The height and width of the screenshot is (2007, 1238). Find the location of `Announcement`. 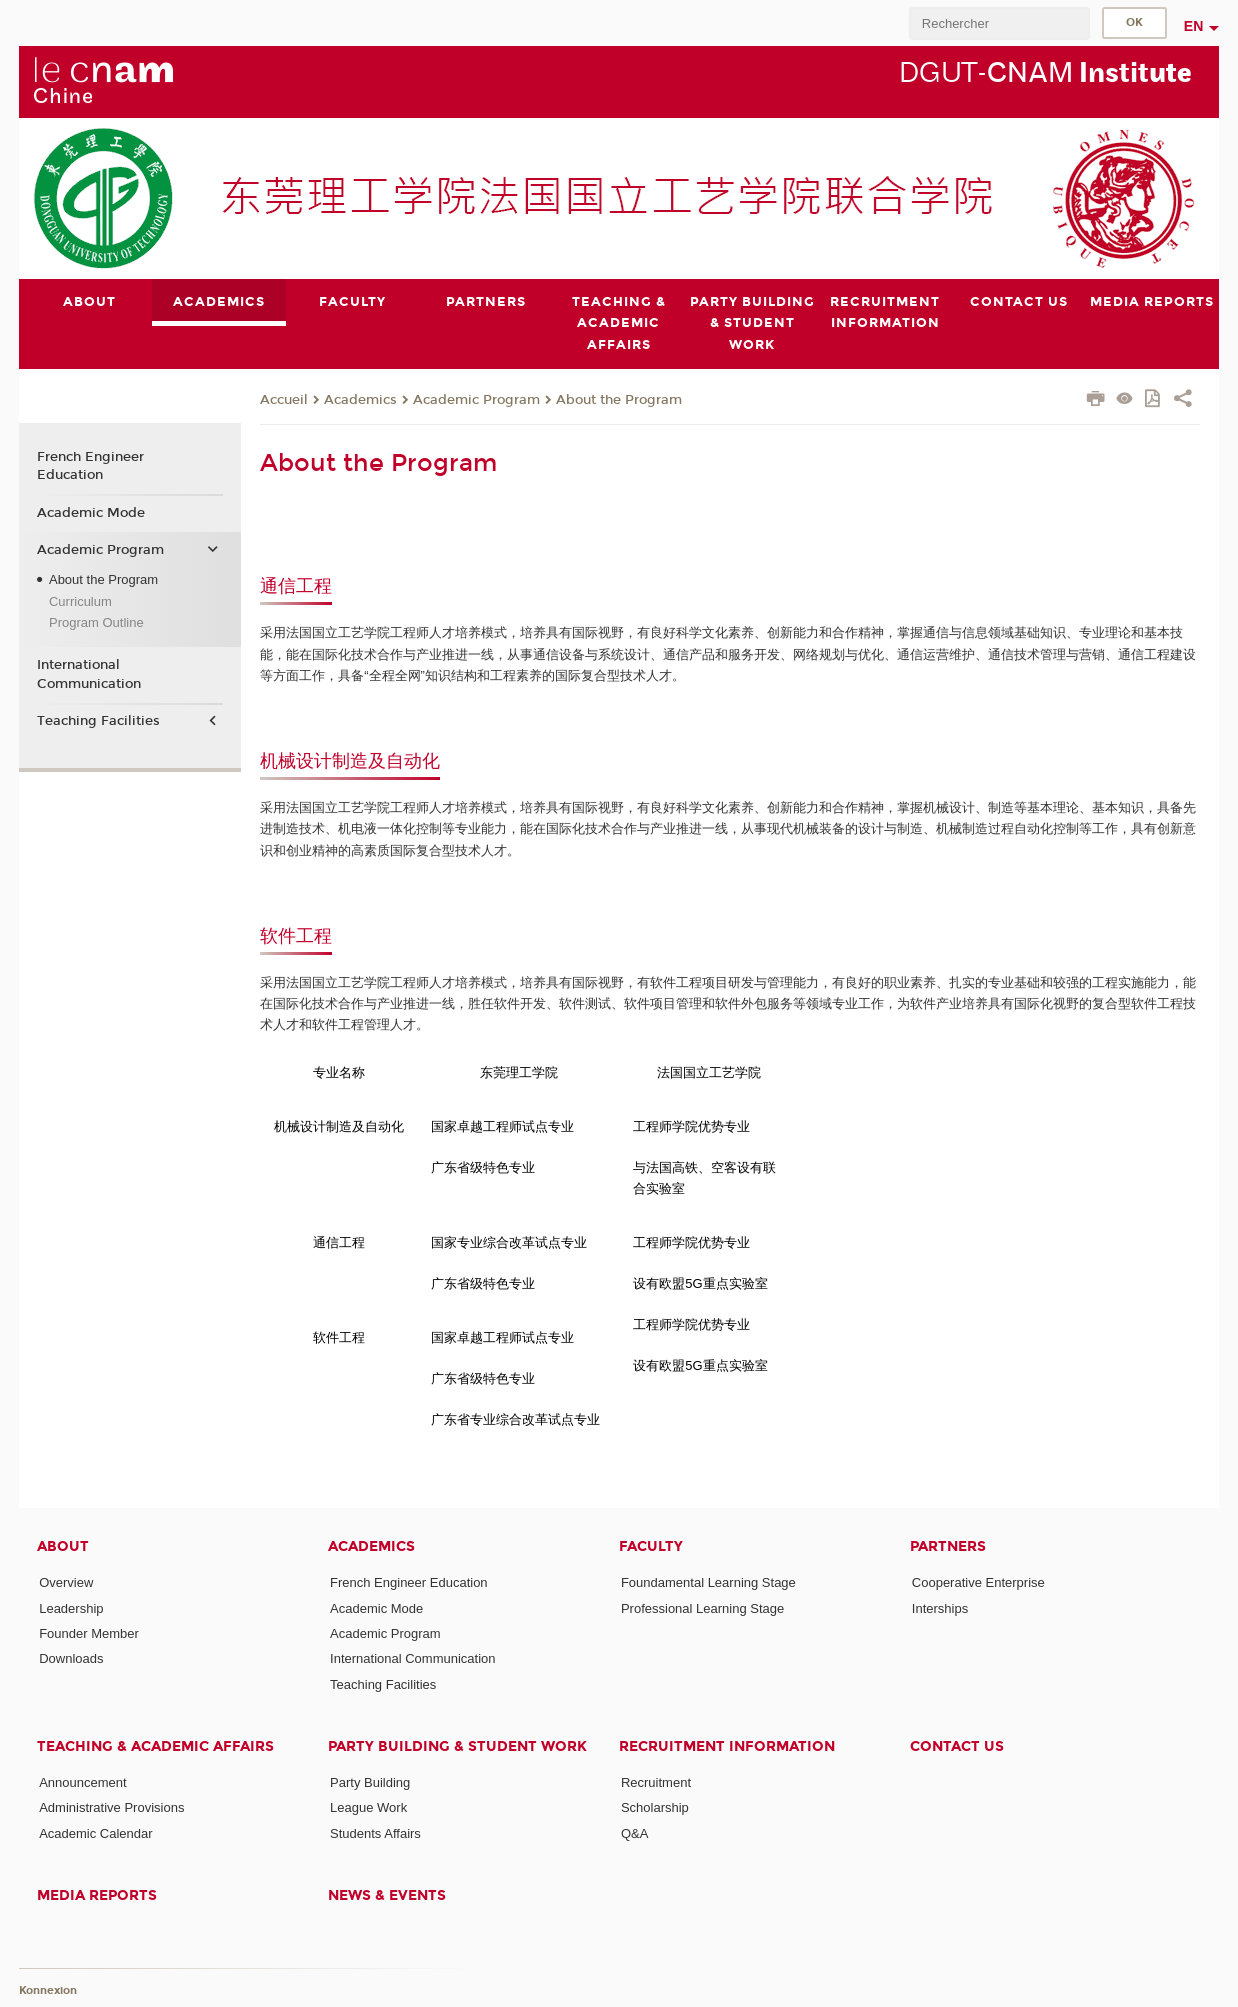

Announcement is located at coordinates (82, 1782).